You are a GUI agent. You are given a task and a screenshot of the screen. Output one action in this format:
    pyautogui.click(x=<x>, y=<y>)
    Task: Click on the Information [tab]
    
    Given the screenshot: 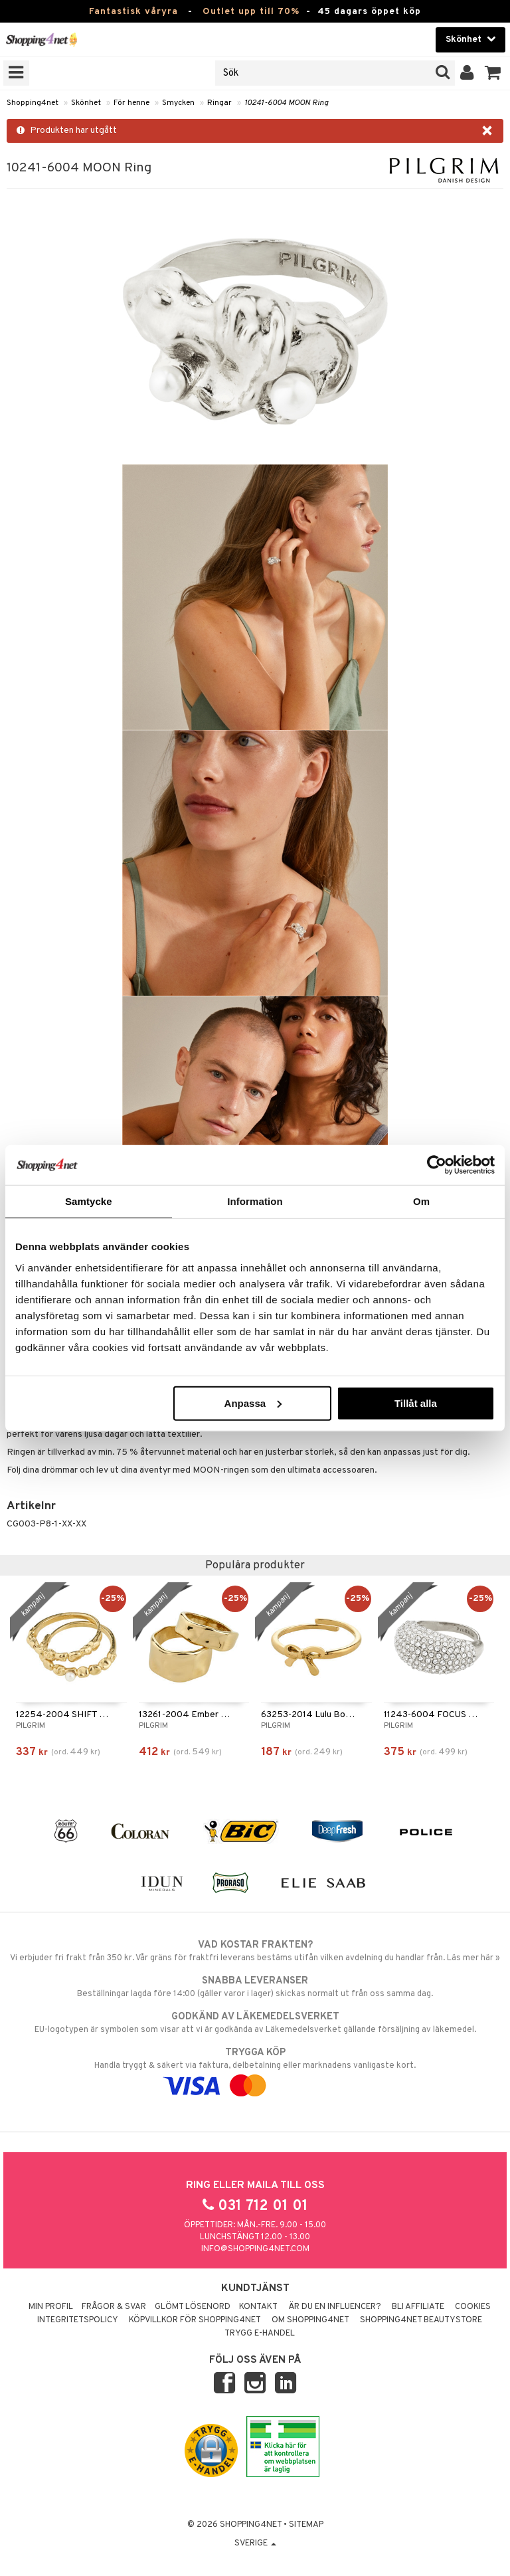 What is the action you would take?
    pyautogui.click(x=255, y=1201)
    